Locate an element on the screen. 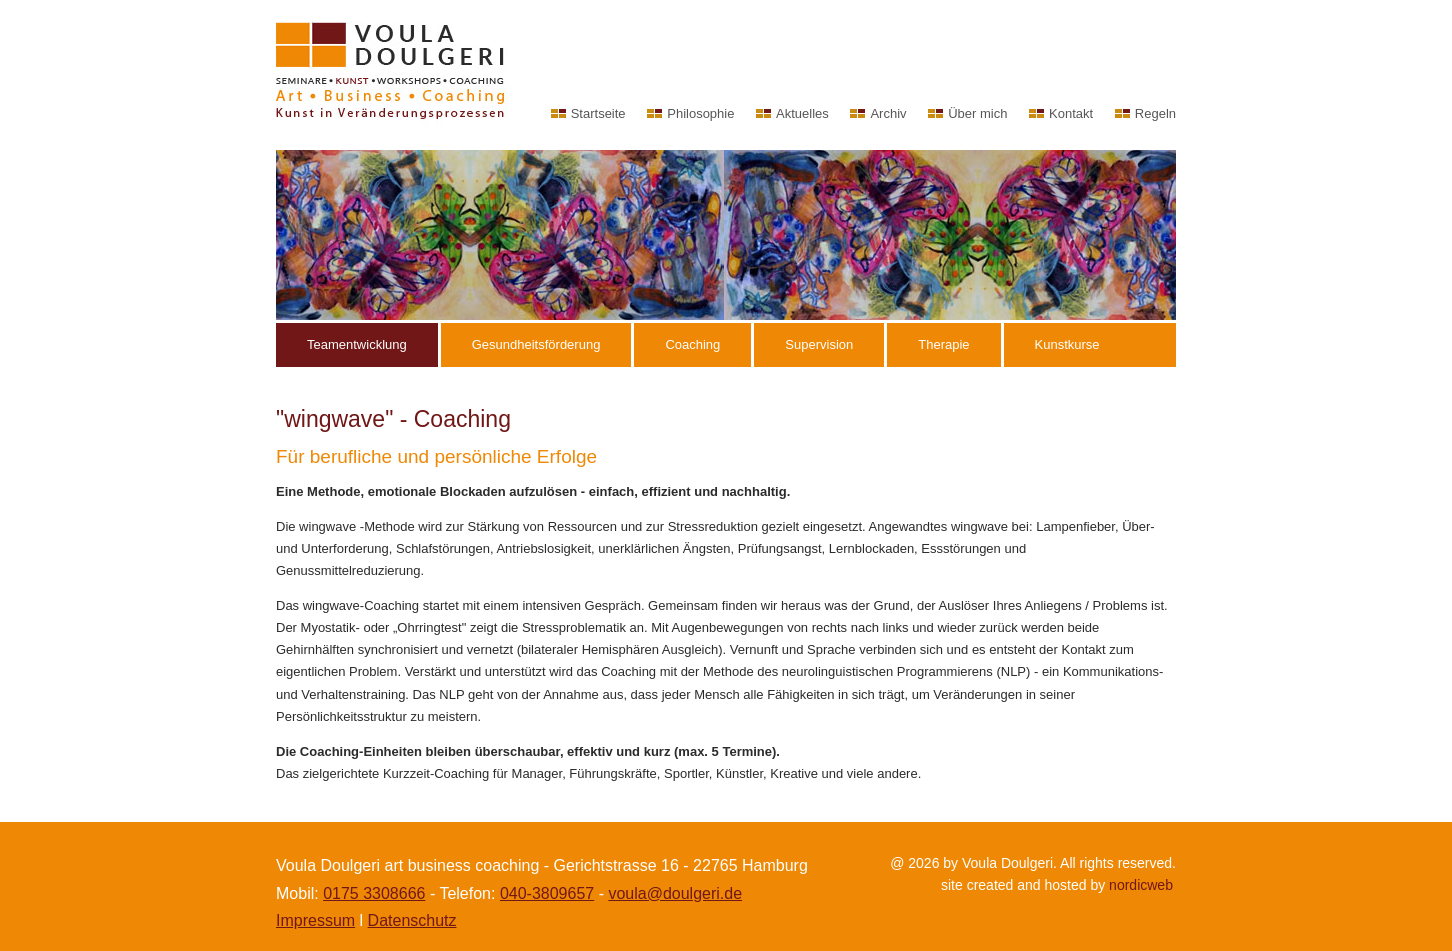 This screenshot has width=1452, height=951. Startseite is located at coordinates (598, 113).